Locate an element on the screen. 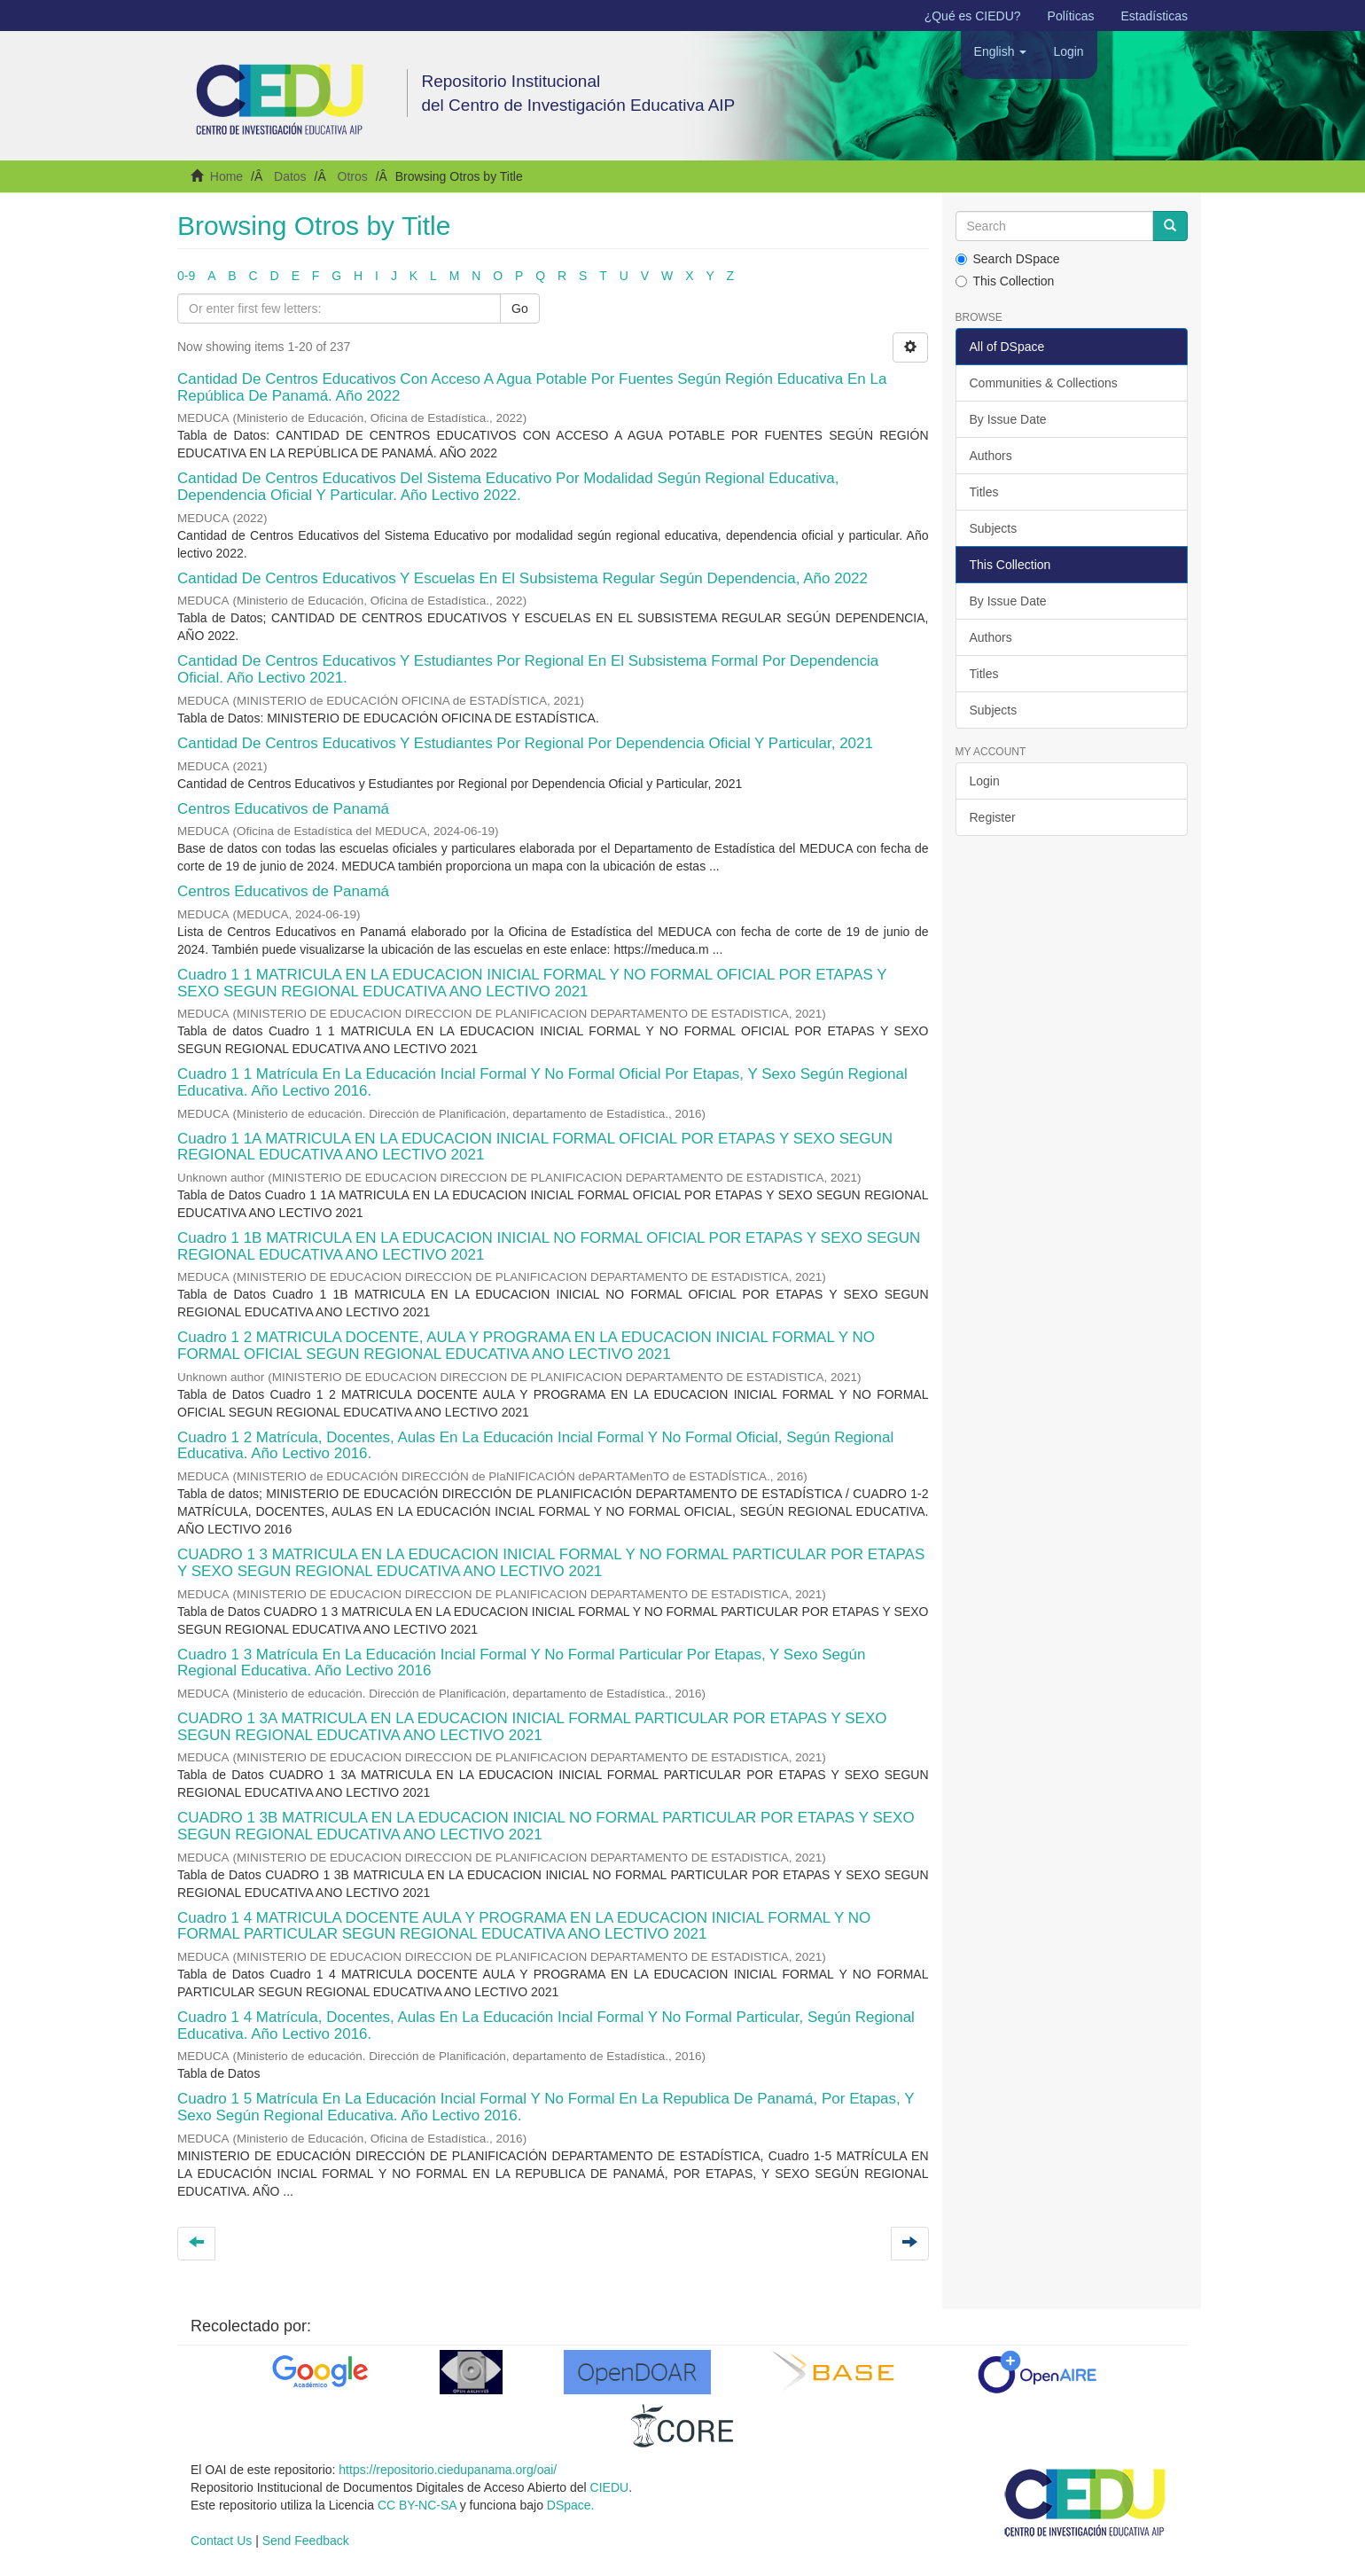 The width and height of the screenshot is (1365, 2576). Search DSpace is located at coordinates (1008, 259).